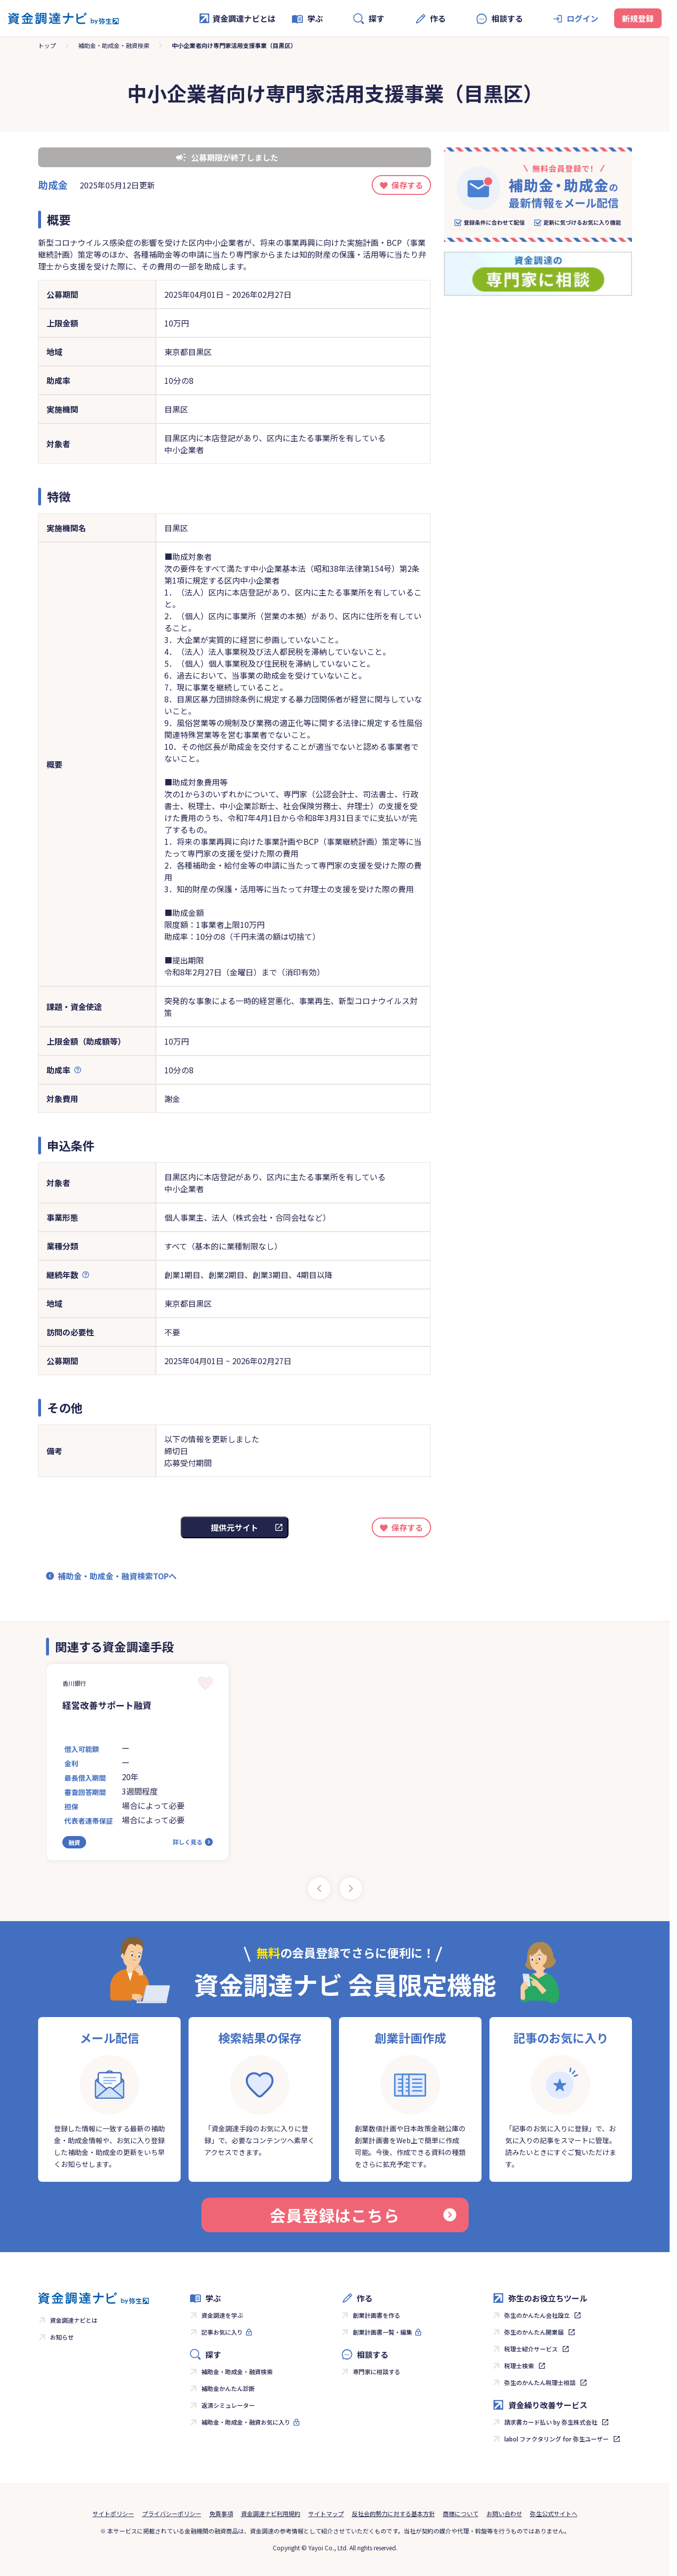  Describe the element at coordinates (556, 2439) in the screenshot. I see `labol ファクタリング for 弥生ユーザー` at that location.